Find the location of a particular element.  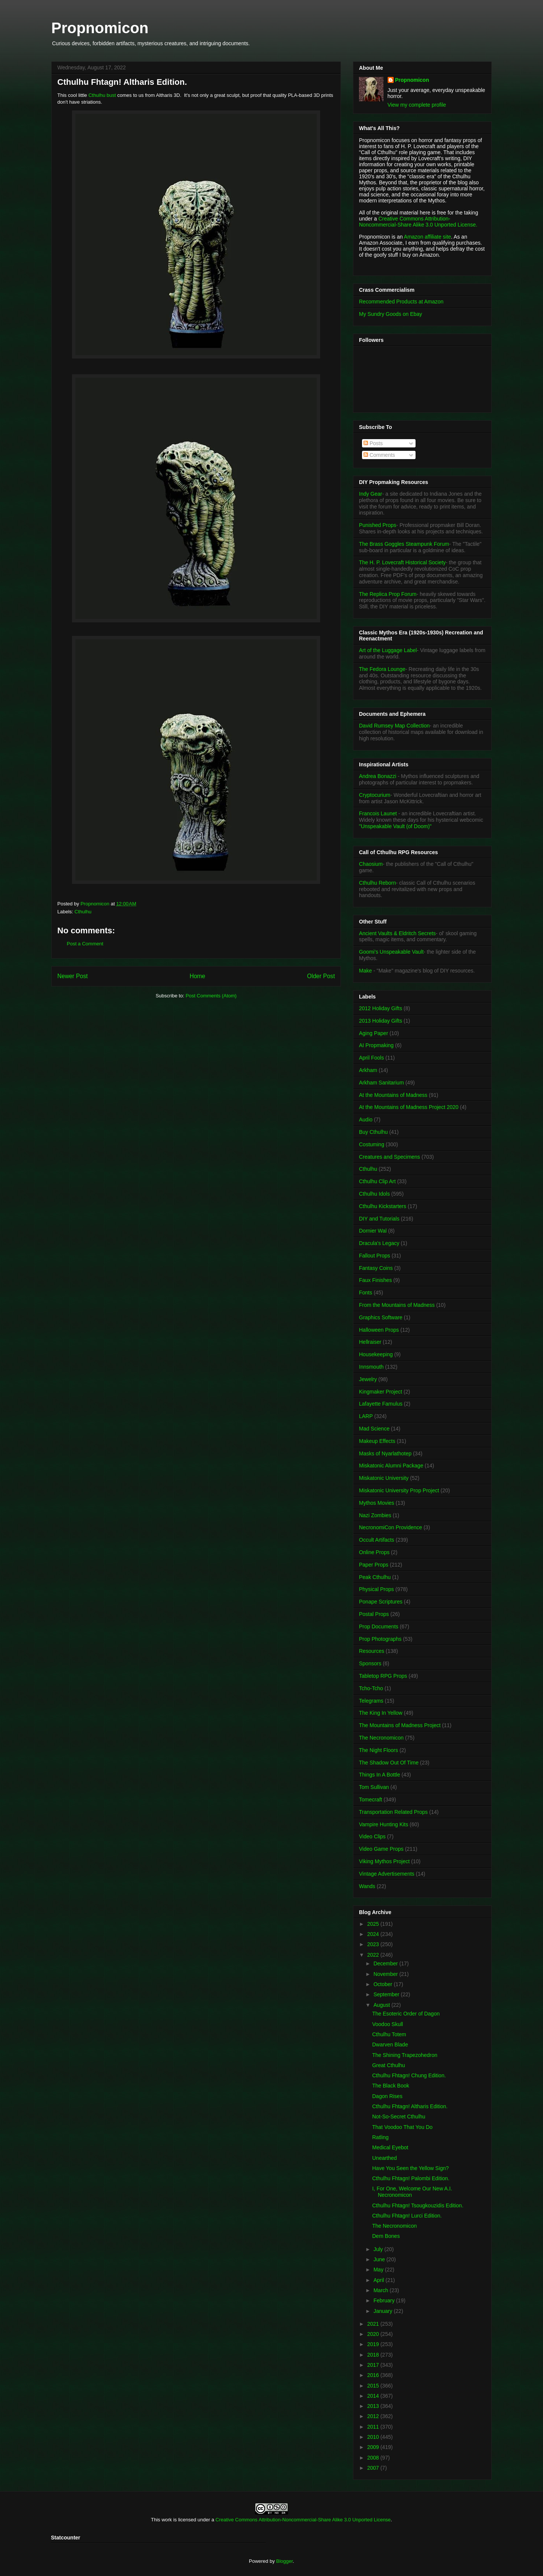

Prop Documents is located at coordinates (378, 1626).